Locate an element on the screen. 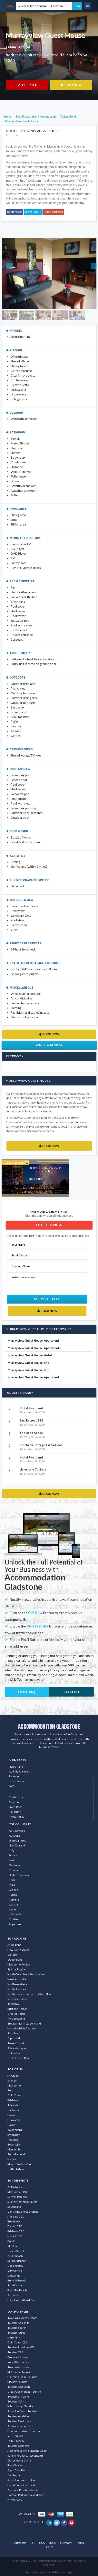 This screenshot has width=98, height=2576. Northern Rivers is located at coordinates (17, 1984).